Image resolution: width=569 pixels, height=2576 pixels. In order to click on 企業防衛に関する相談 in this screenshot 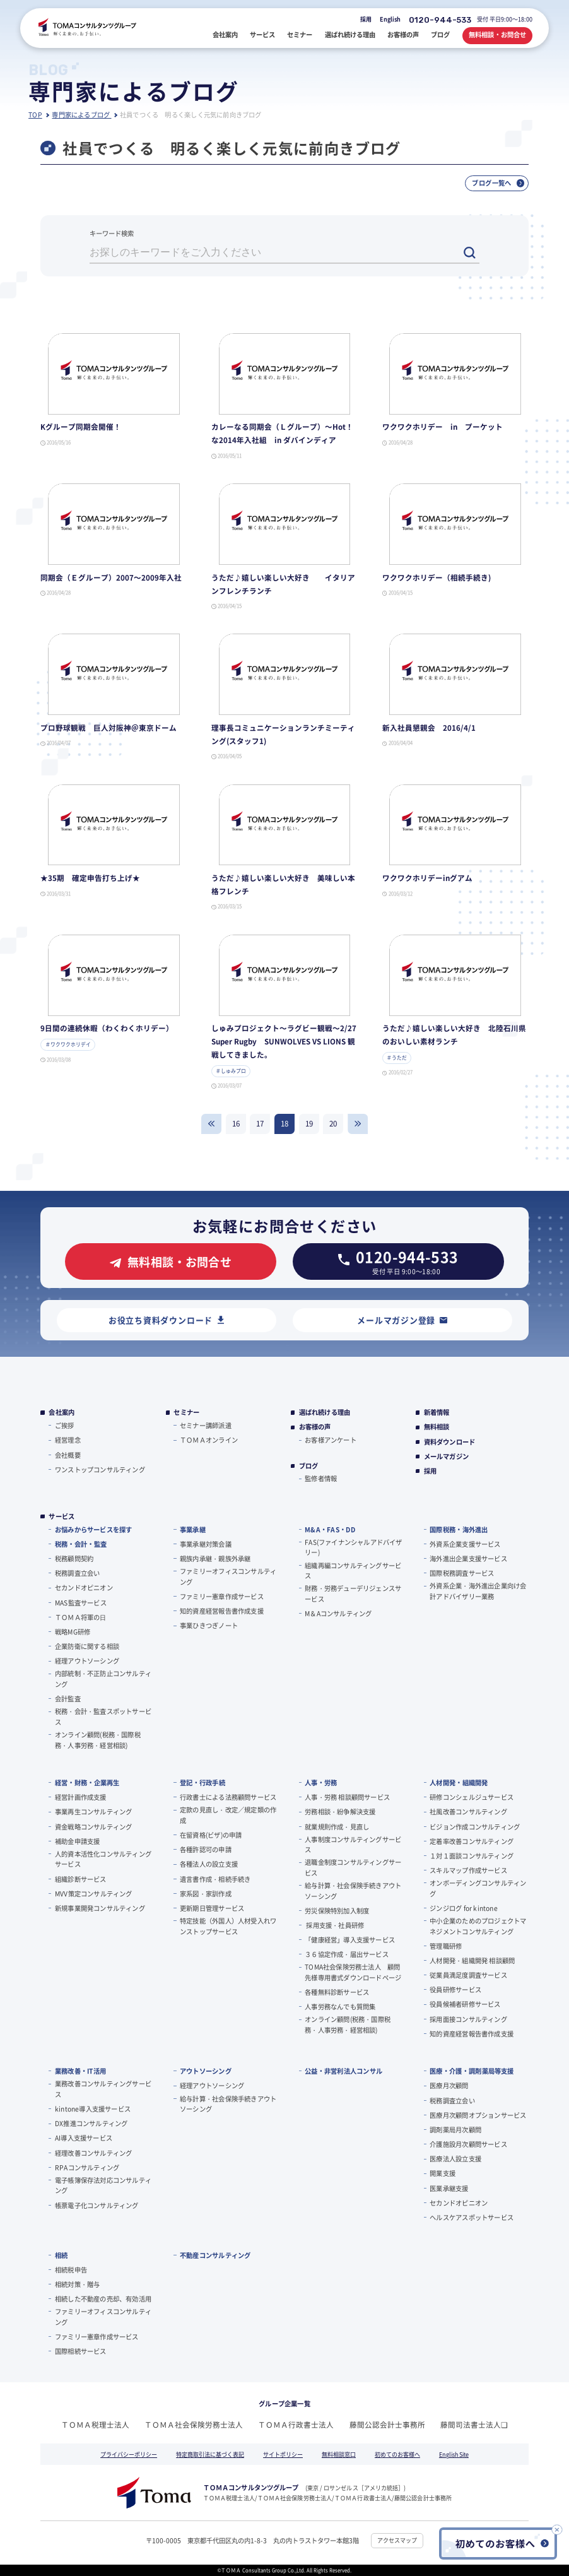, I will do `click(87, 1646)`.